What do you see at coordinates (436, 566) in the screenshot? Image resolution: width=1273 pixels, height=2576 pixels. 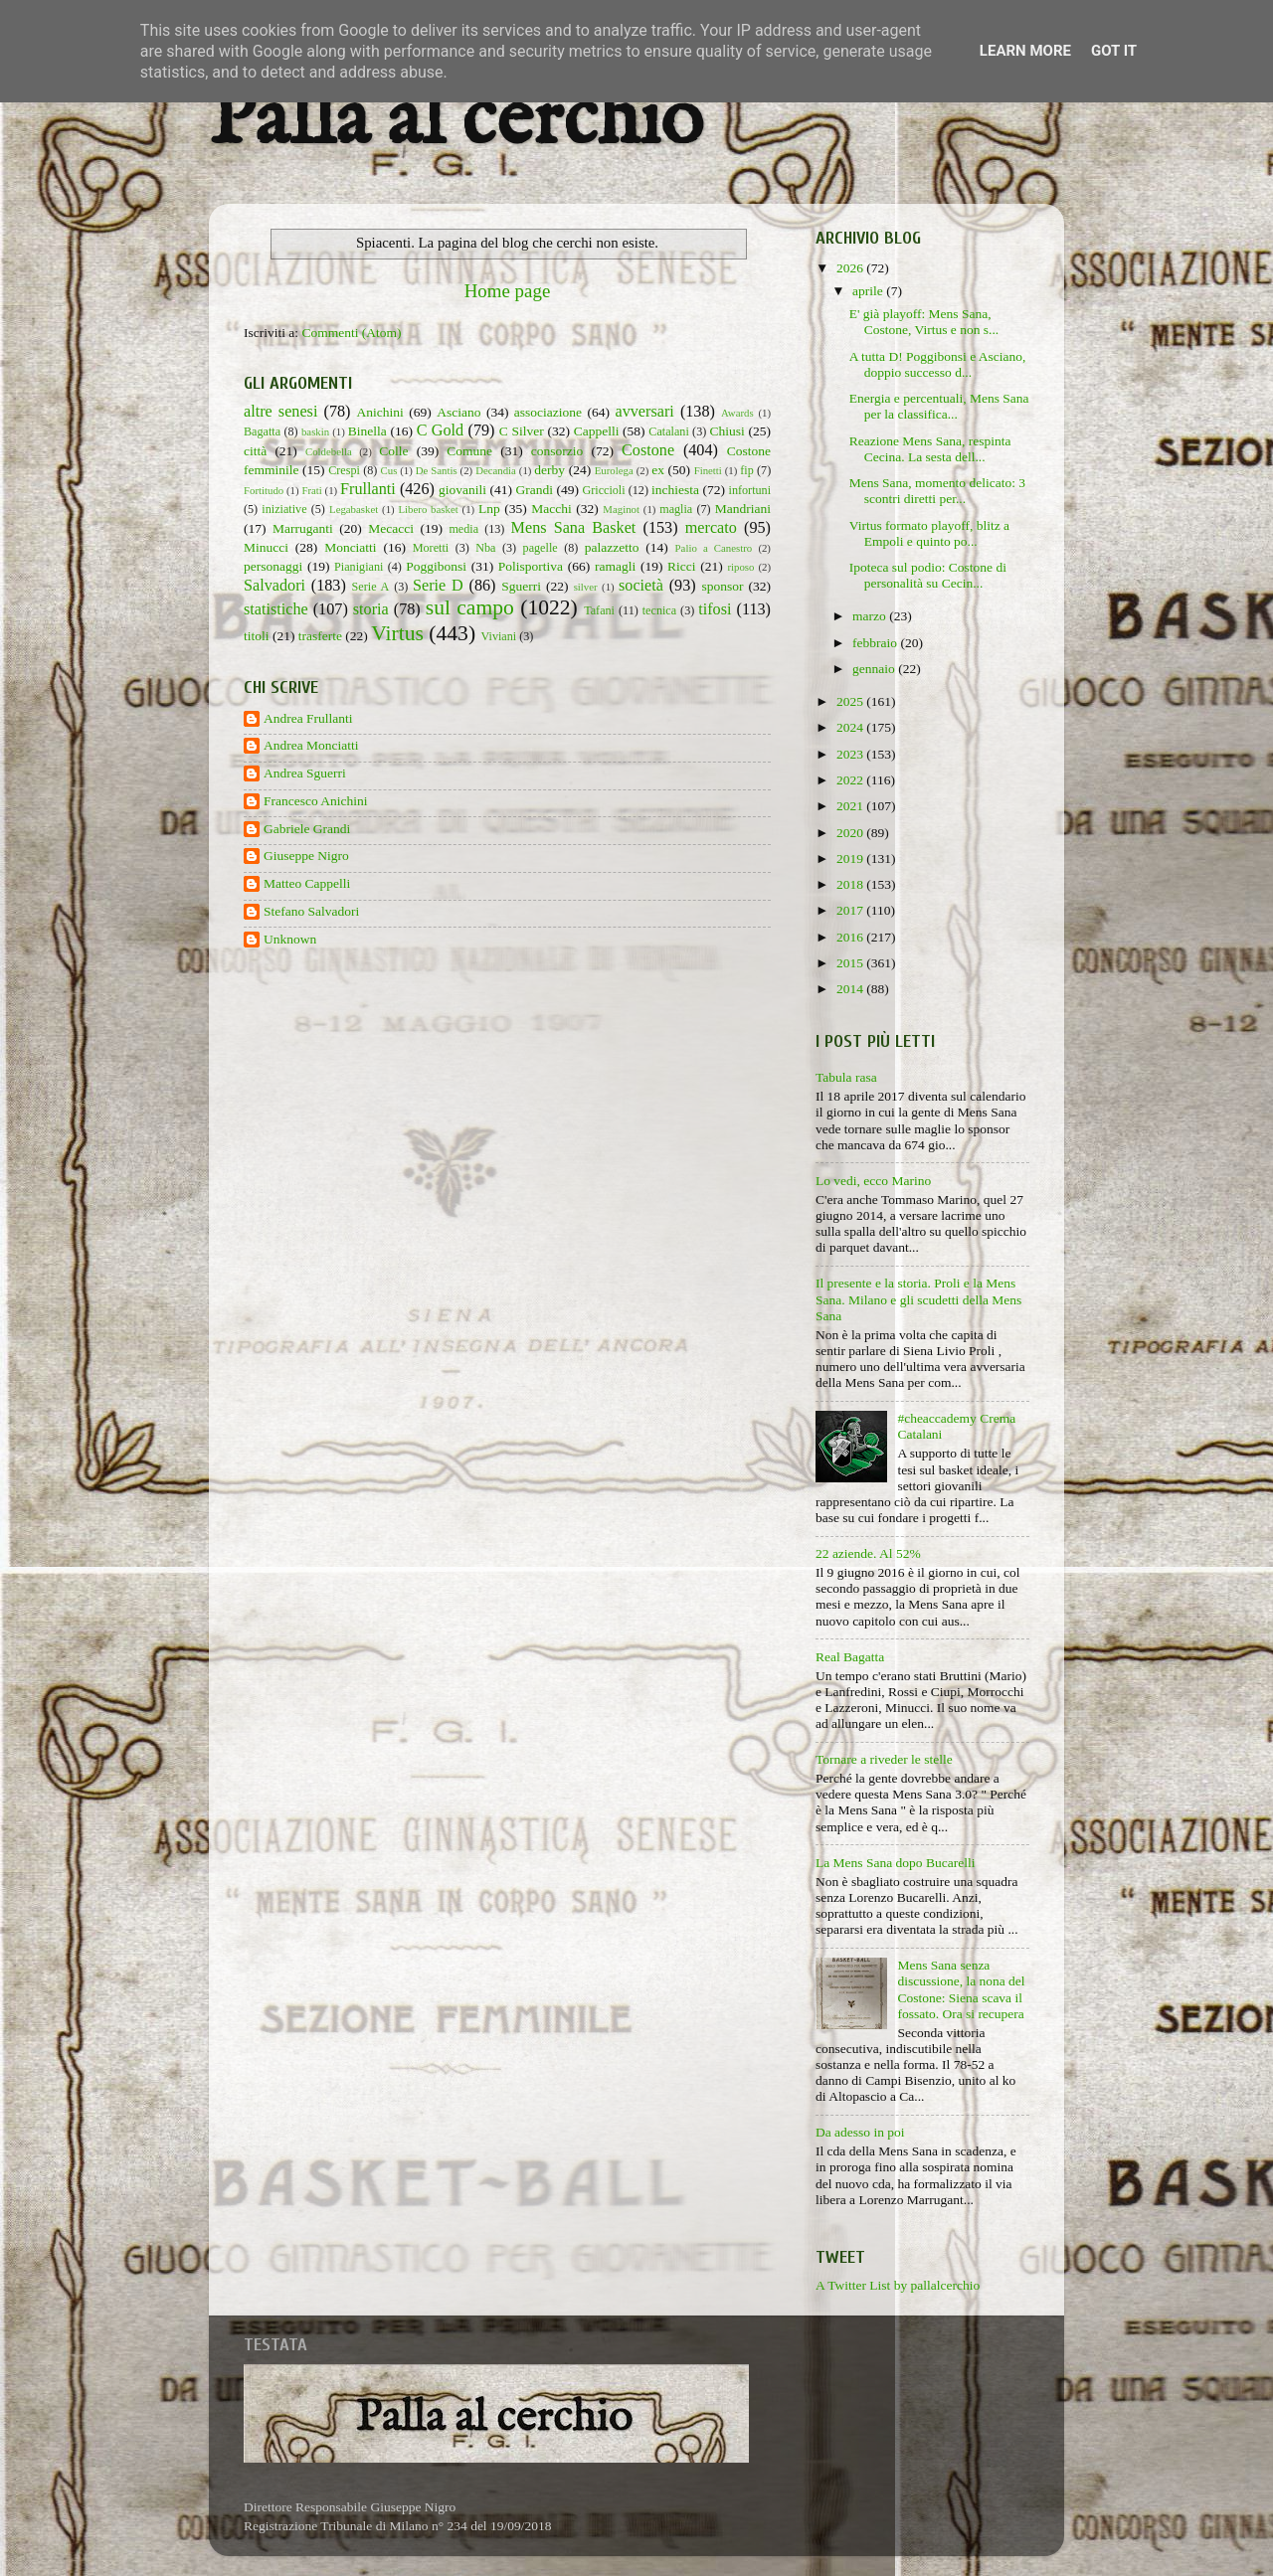 I see `Poggibonsi` at bounding box center [436, 566].